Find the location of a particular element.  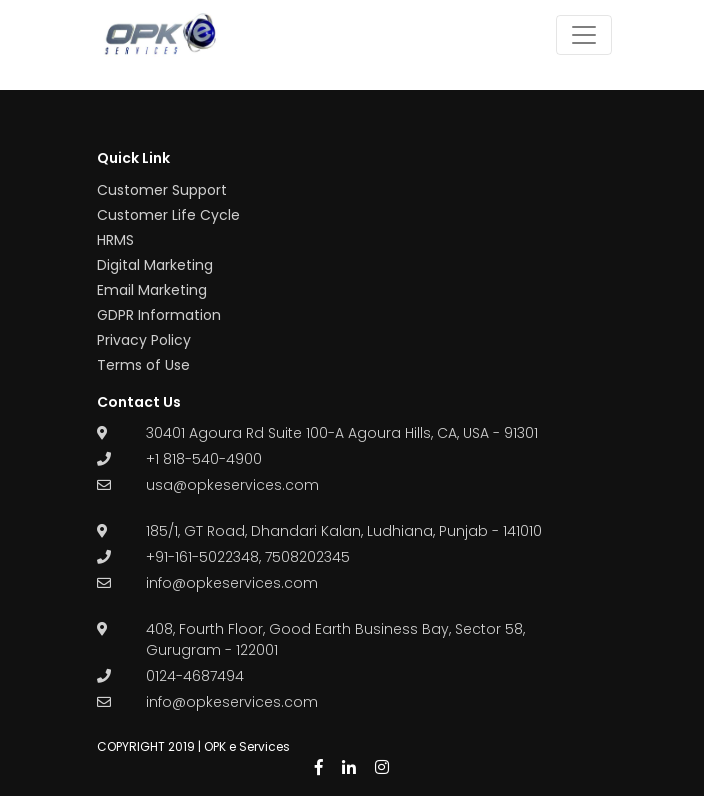

Privacy Policy is located at coordinates (144, 340).